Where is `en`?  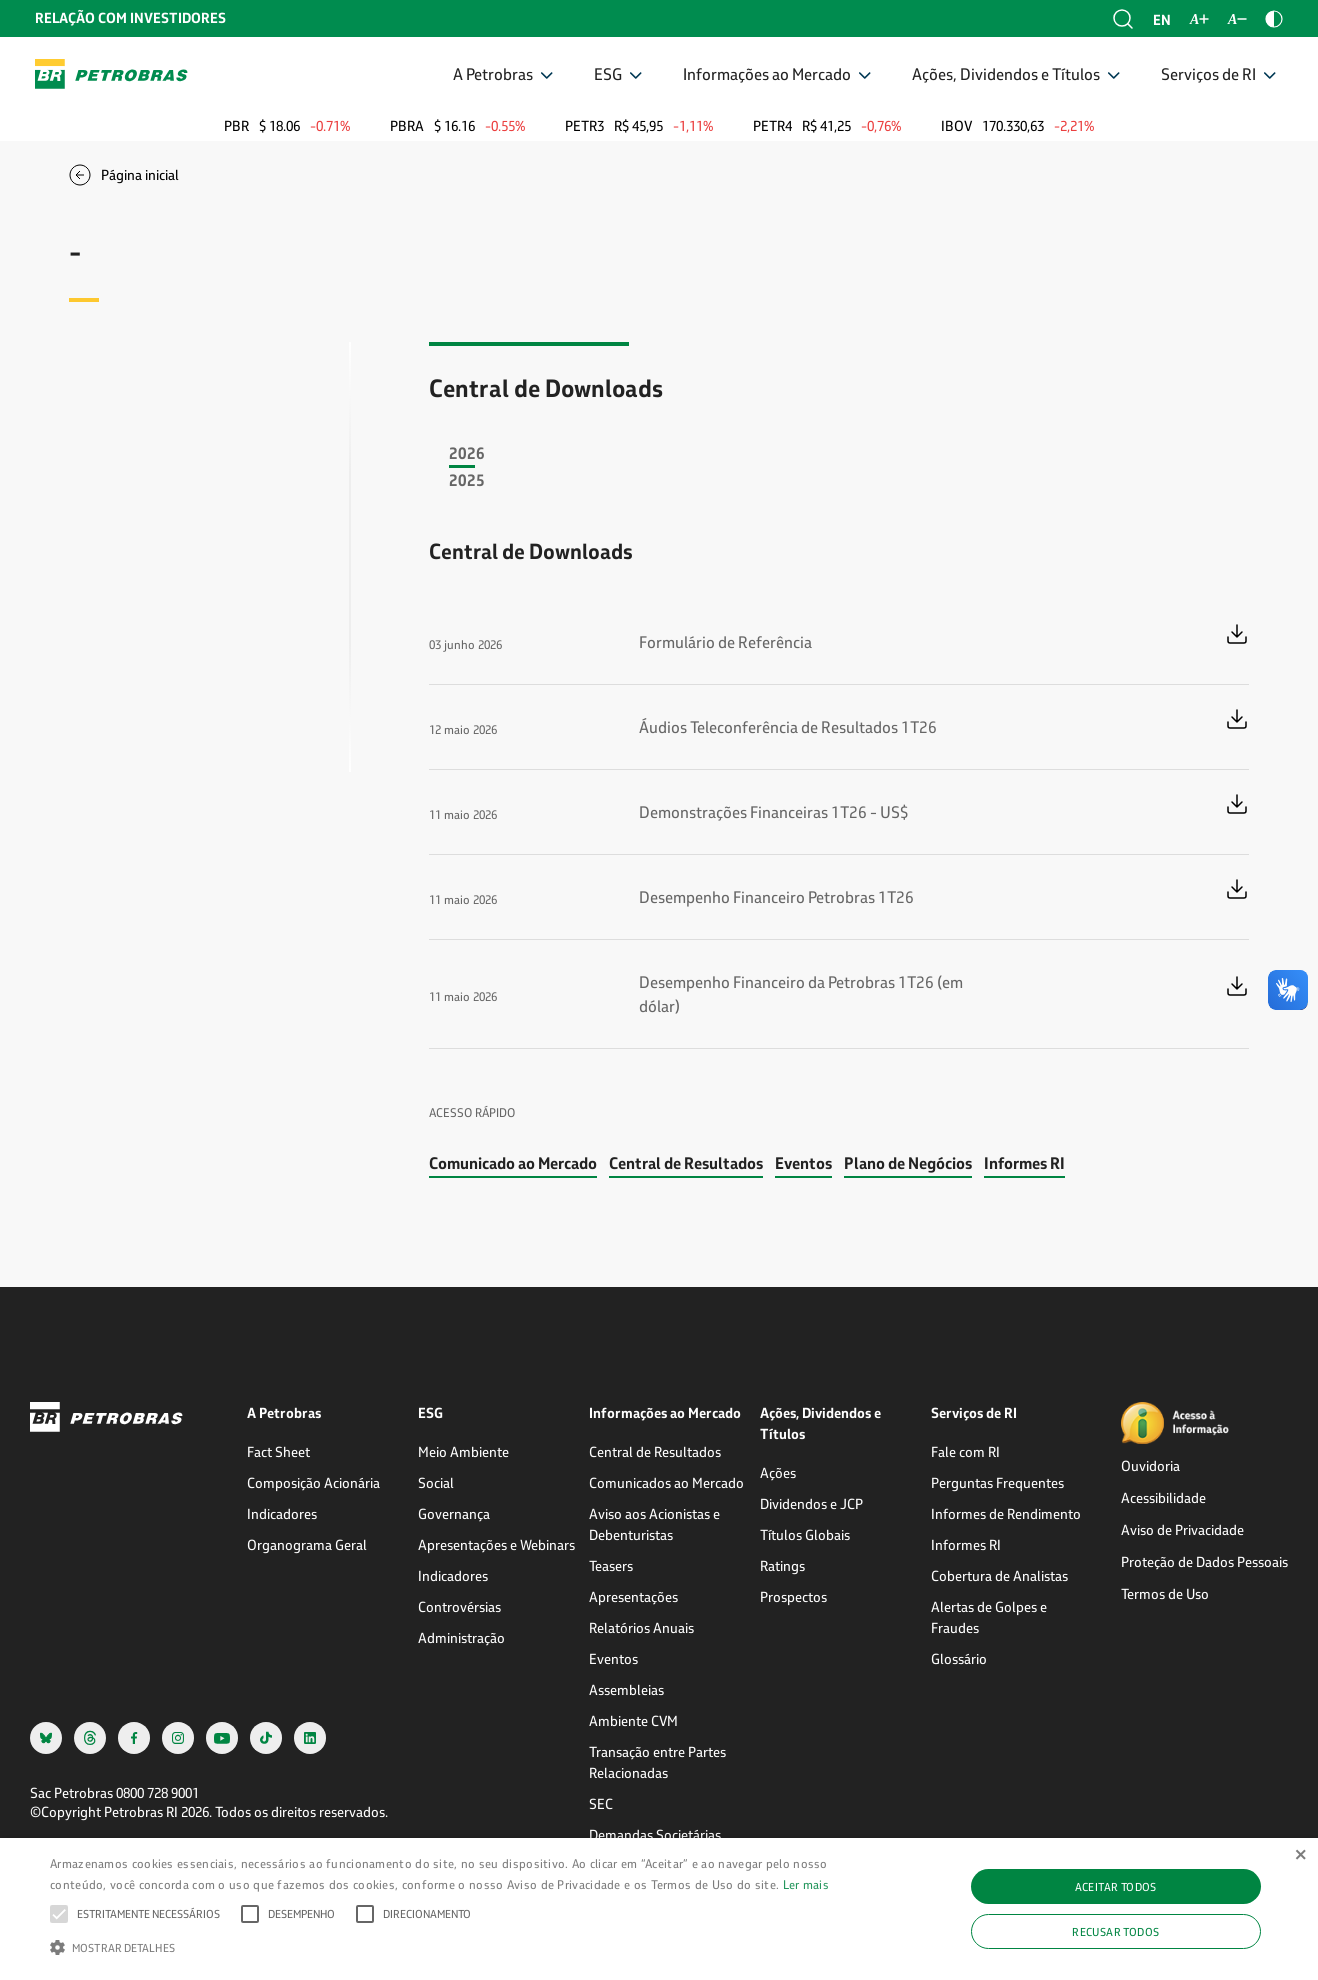
en is located at coordinates (1162, 19).